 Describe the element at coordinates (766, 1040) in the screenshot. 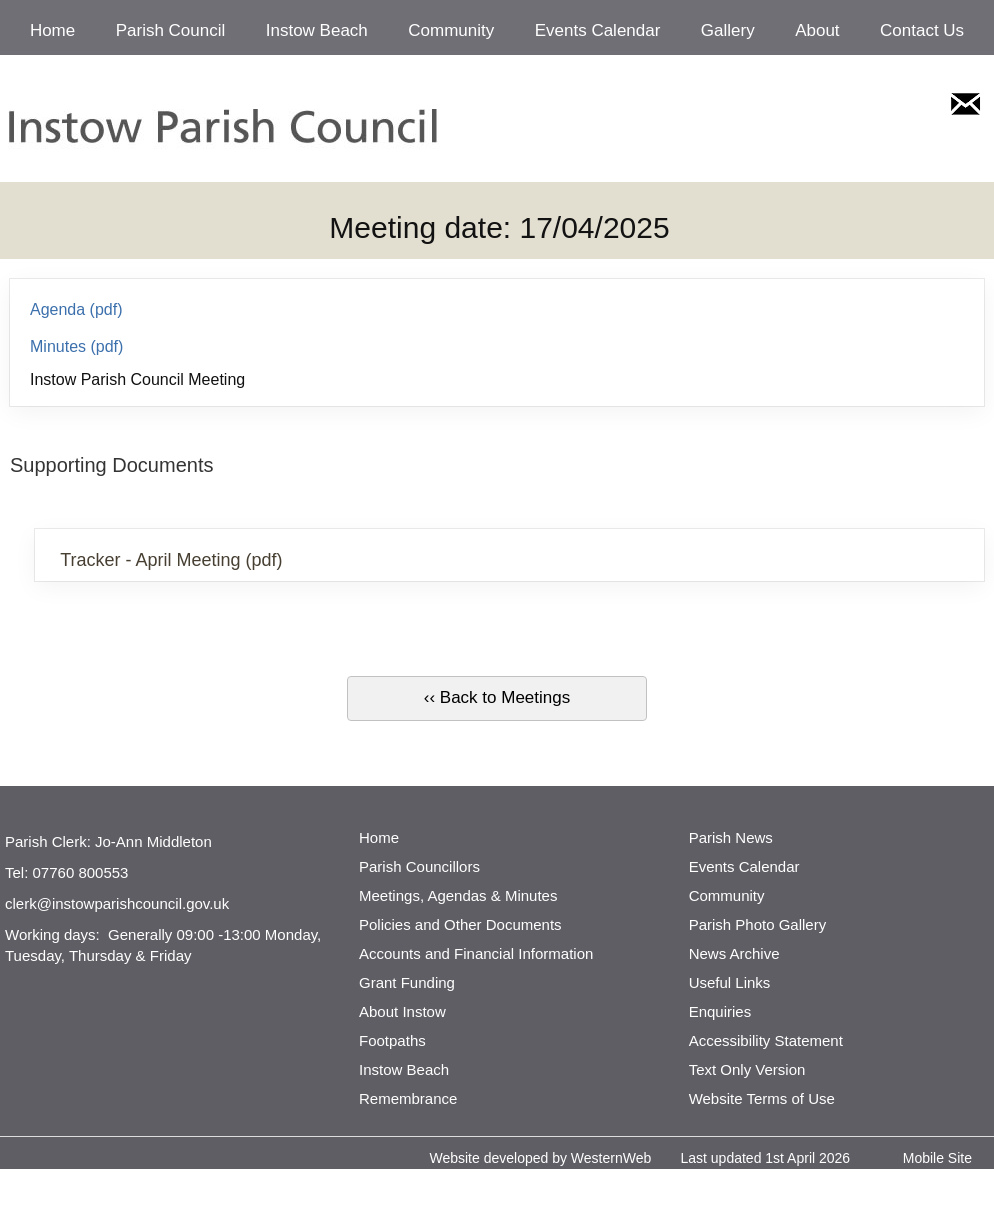

I see `Accessibility Statement` at that location.